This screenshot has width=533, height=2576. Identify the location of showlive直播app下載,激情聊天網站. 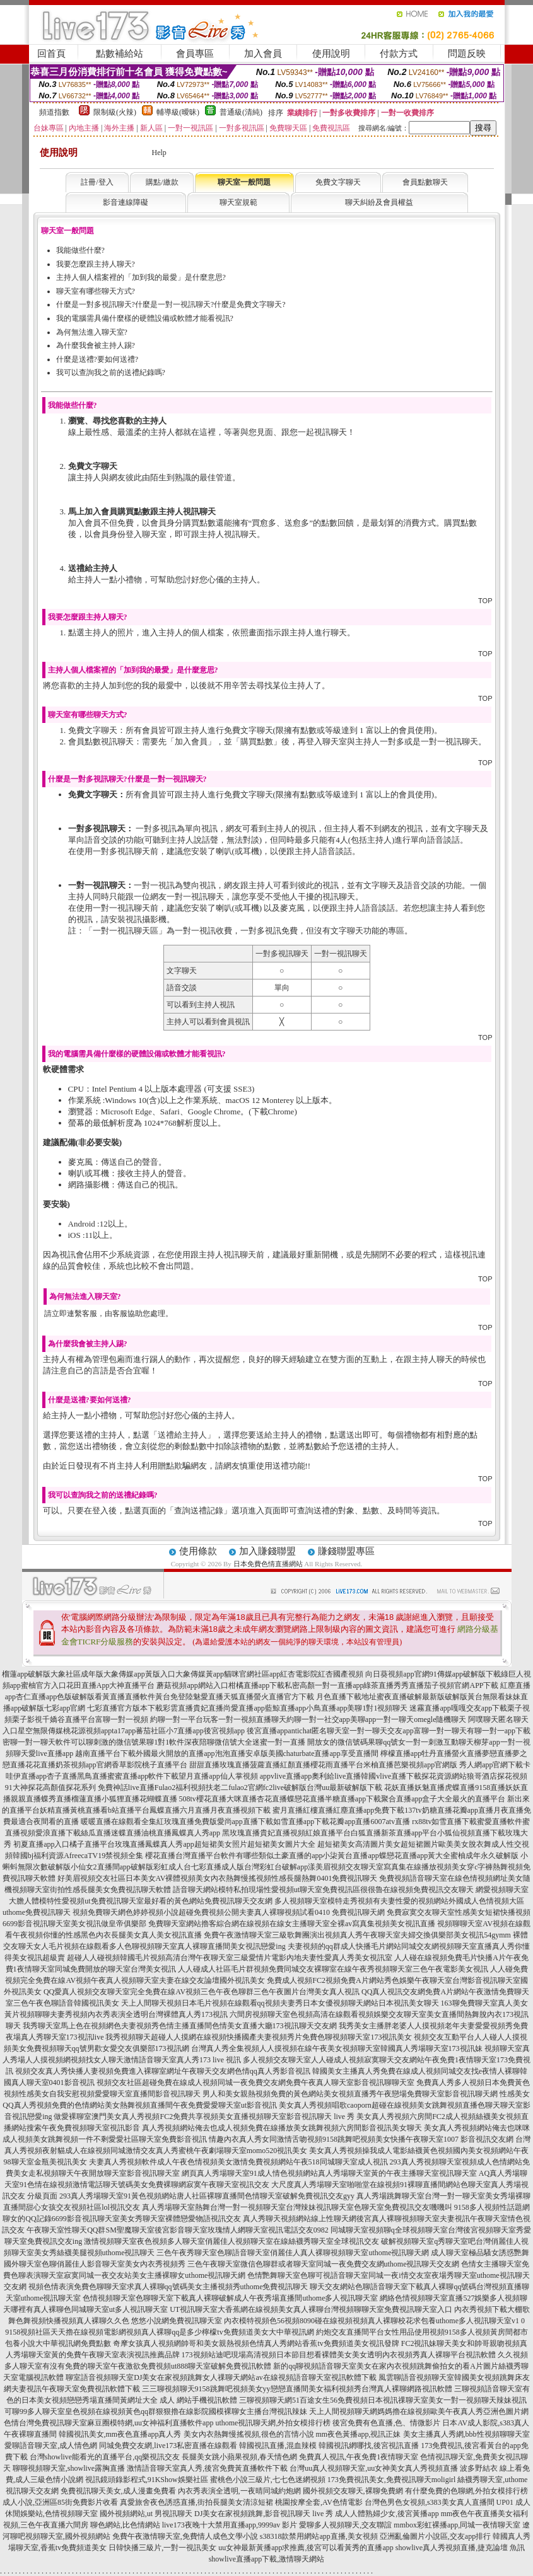
(267, 2559).